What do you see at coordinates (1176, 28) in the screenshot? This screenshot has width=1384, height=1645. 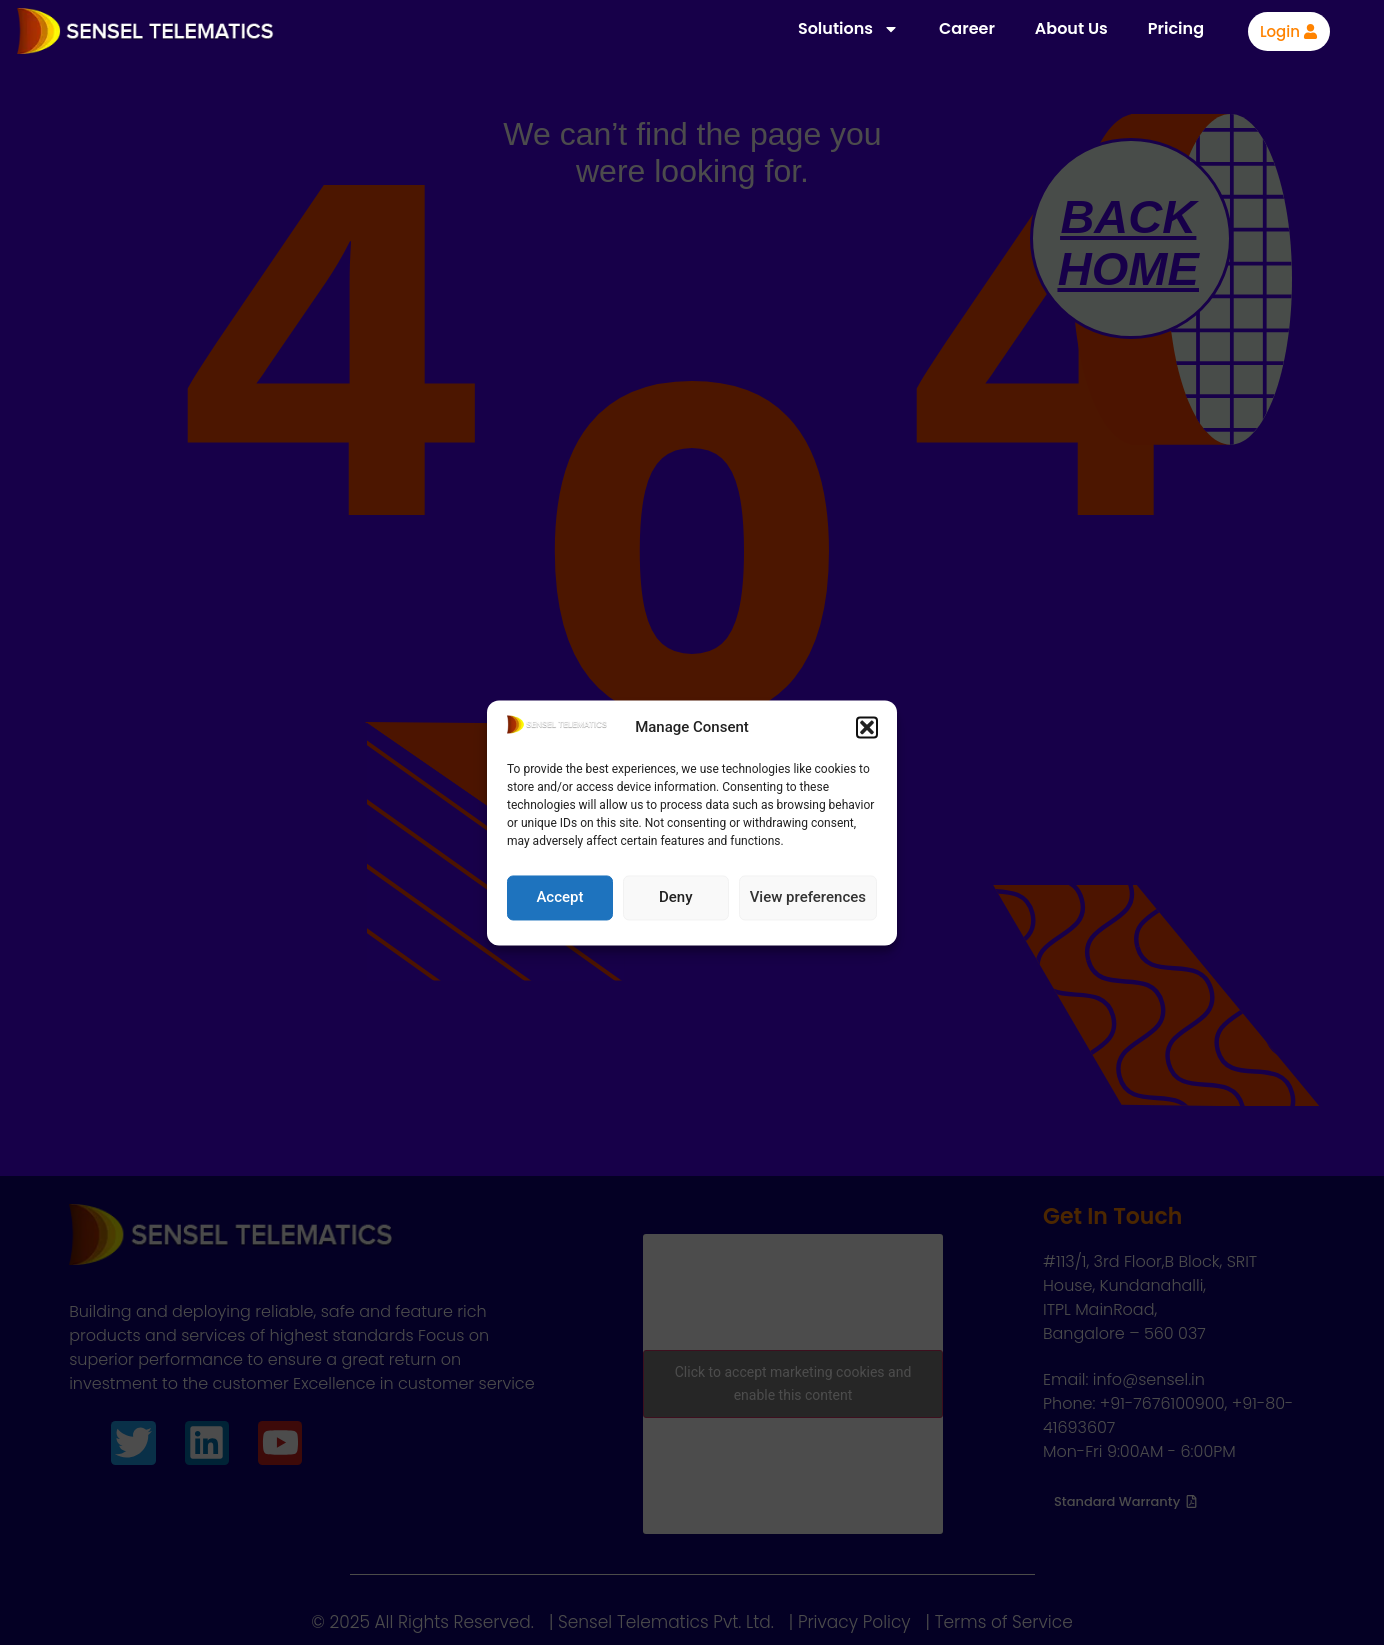 I see `Pricing` at bounding box center [1176, 28].